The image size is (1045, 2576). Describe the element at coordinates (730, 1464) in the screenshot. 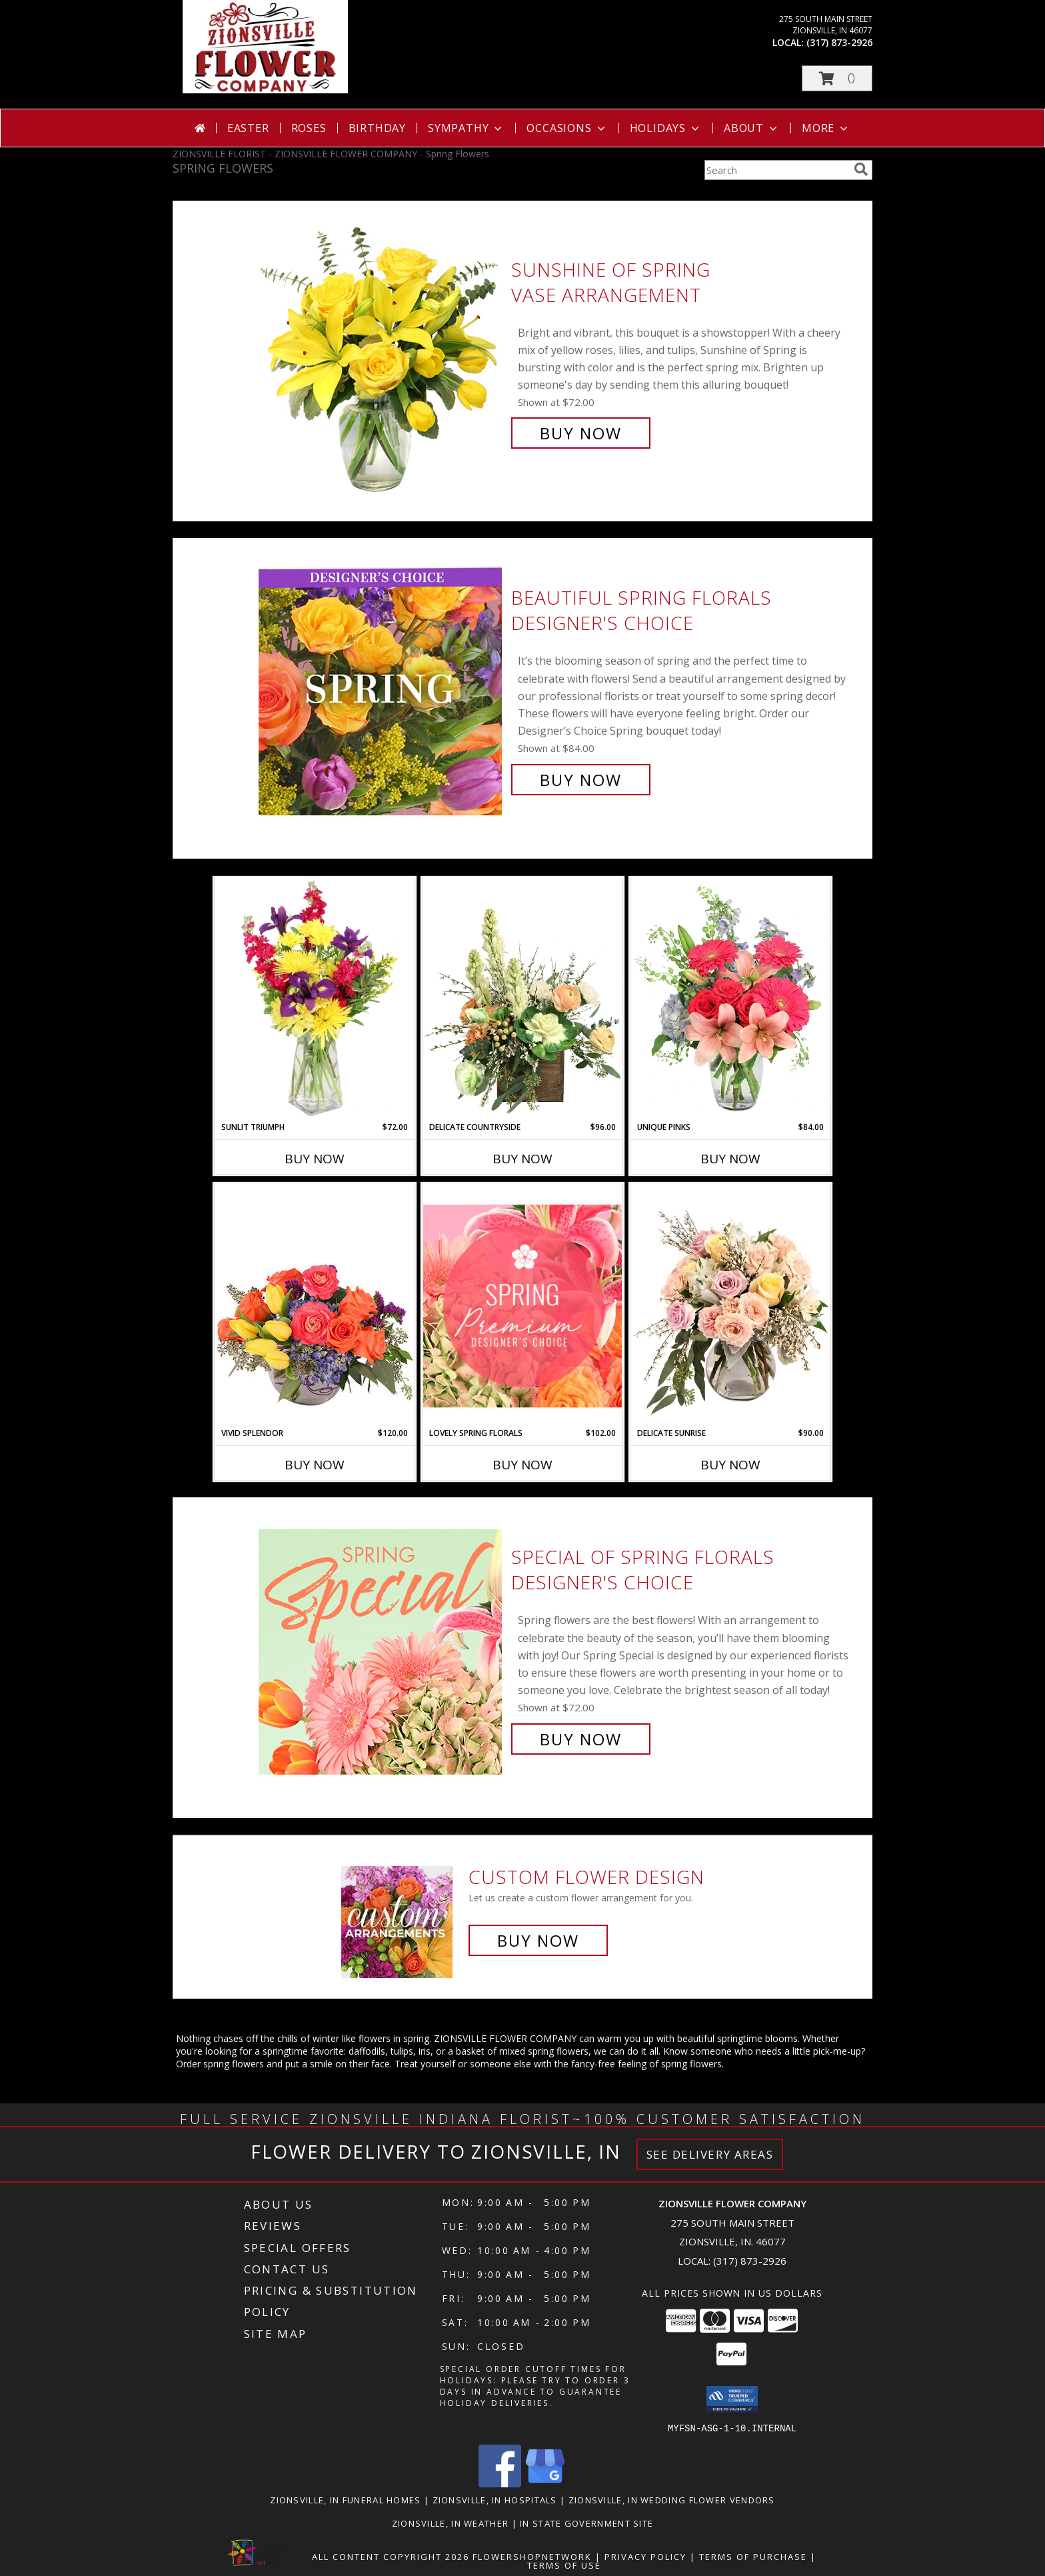

I see `Buy Now [Buy DELICATE SUNRISE Now for $90.00]` at that location.